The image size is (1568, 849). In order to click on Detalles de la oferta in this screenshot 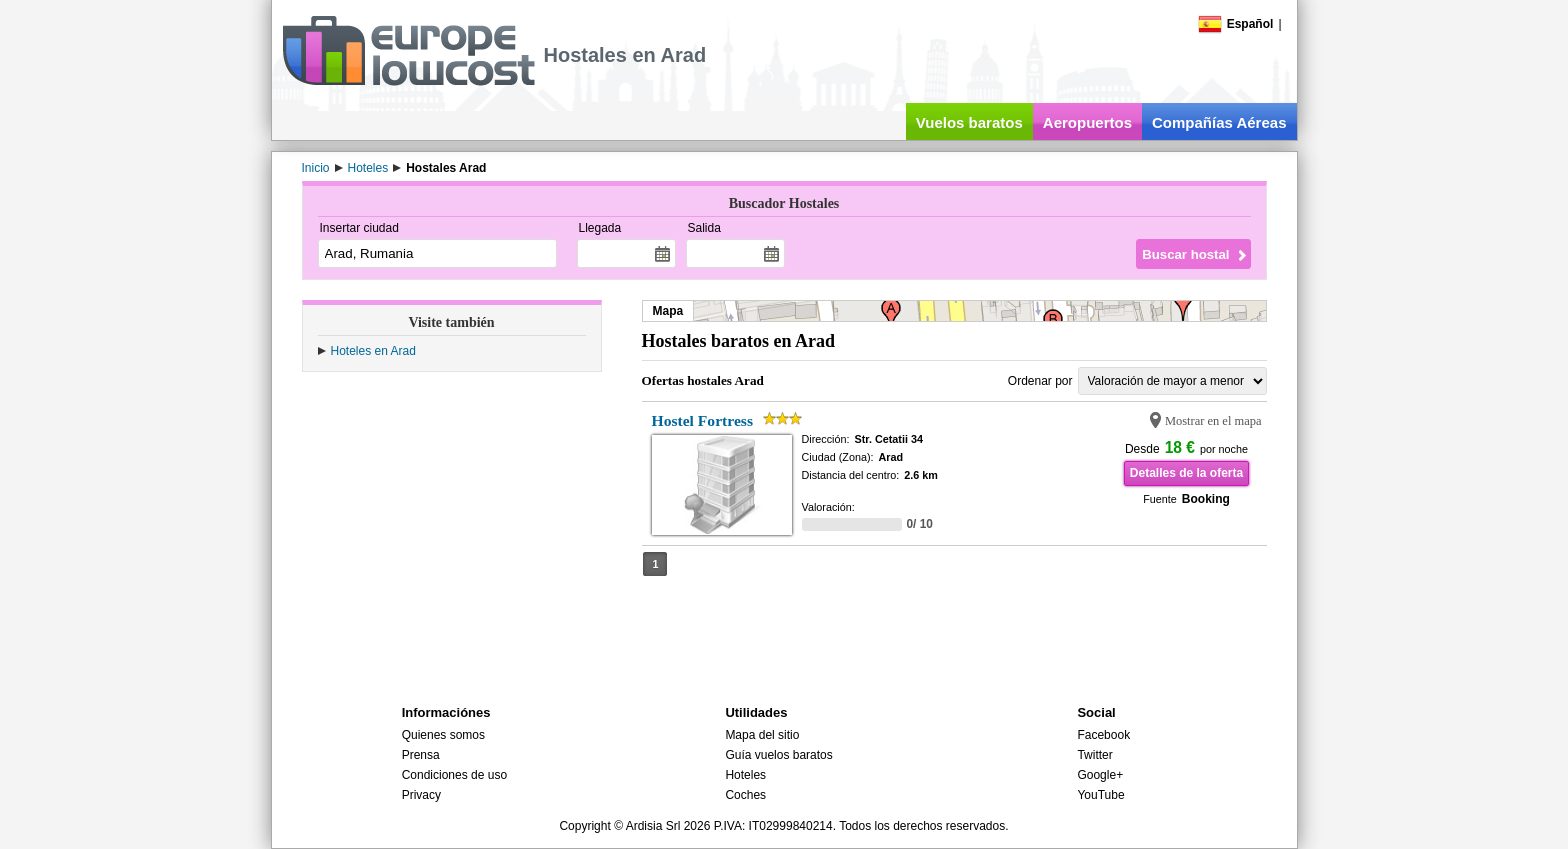, I will do `click(1186, 473)`.